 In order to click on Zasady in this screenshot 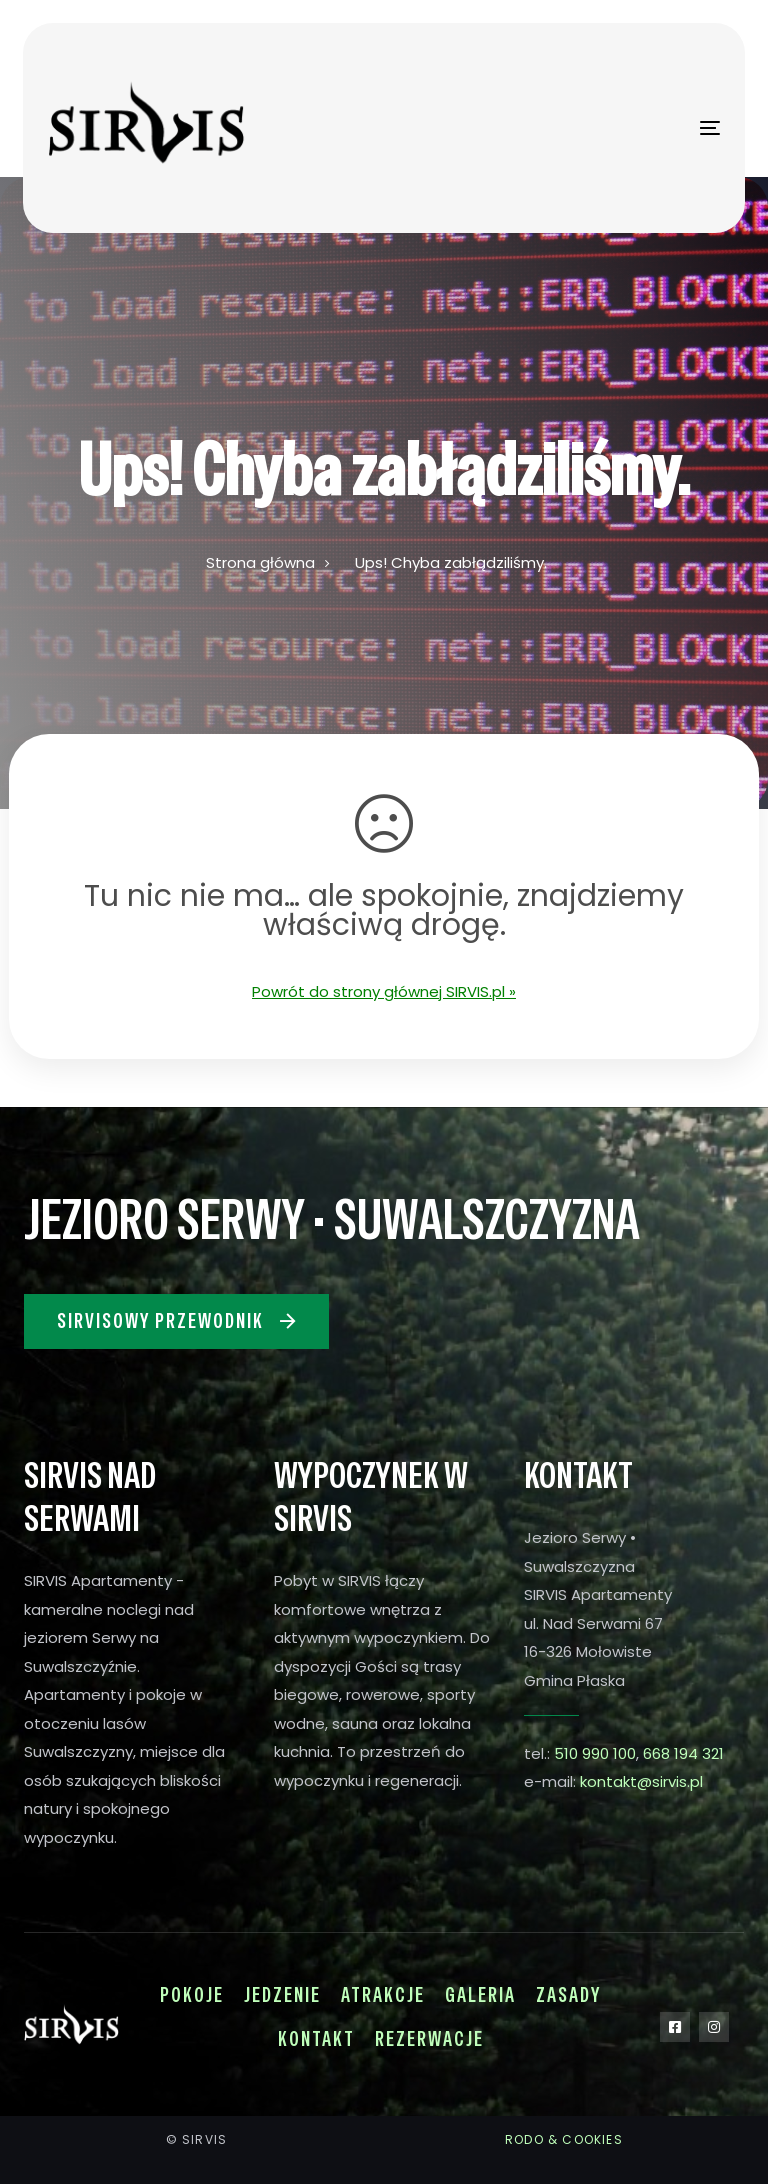, I will do `click(568, 1995)`.